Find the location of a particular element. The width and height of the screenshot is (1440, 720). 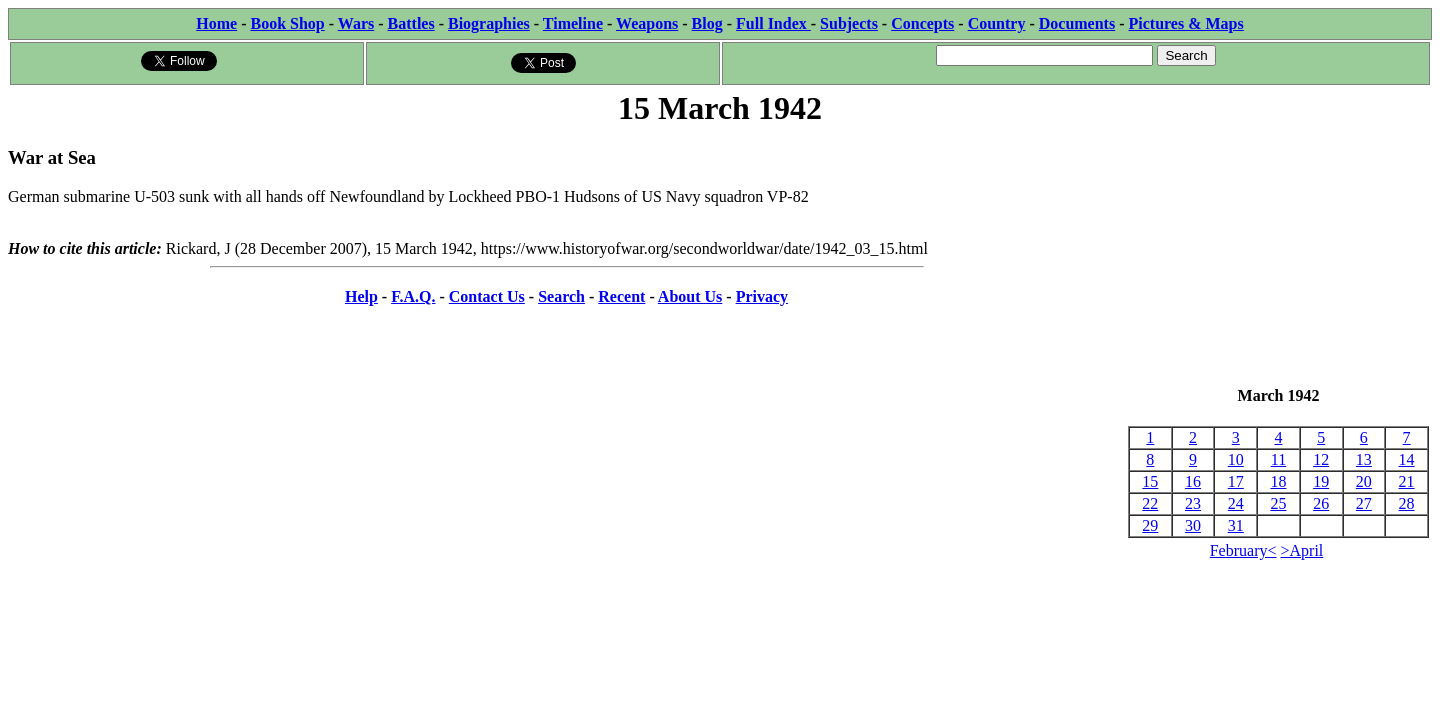

17 is located at coordinates (1236, 481).